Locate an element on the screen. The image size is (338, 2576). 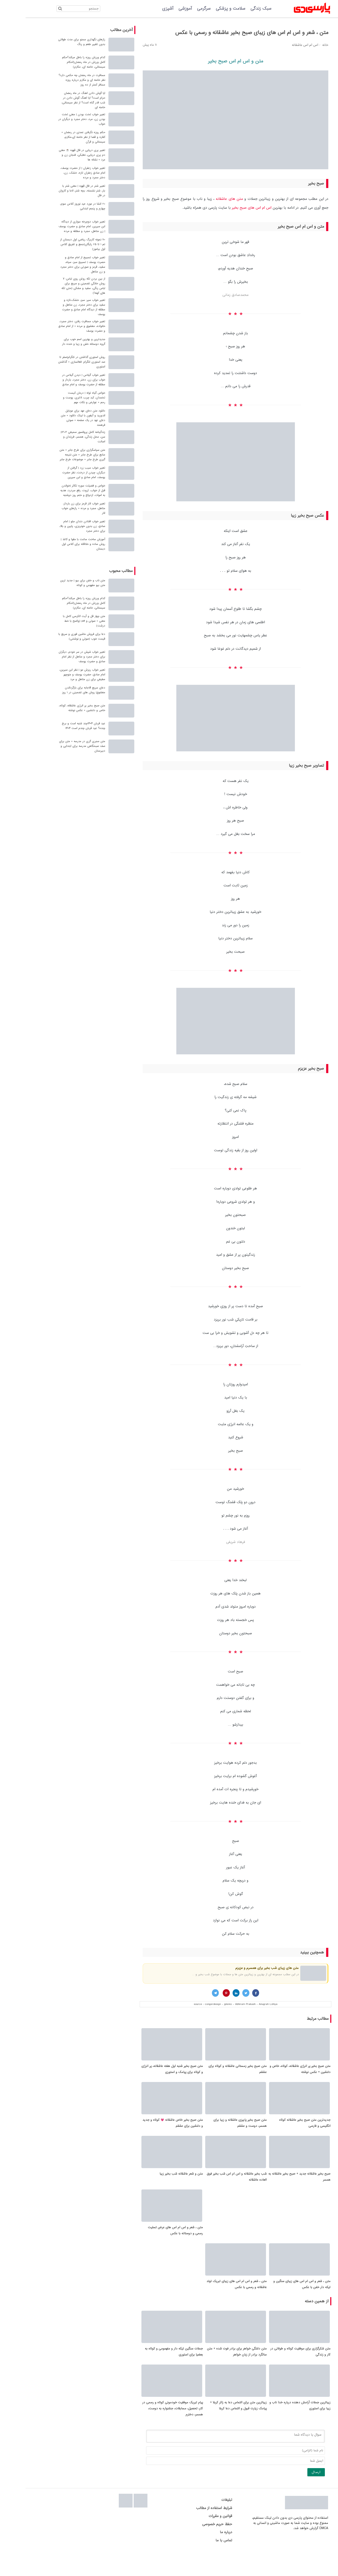
صبح بخیر عاشقانه جدید + صبح بخیر عاشقانه به همسر is located at coordinates (274, 2187).